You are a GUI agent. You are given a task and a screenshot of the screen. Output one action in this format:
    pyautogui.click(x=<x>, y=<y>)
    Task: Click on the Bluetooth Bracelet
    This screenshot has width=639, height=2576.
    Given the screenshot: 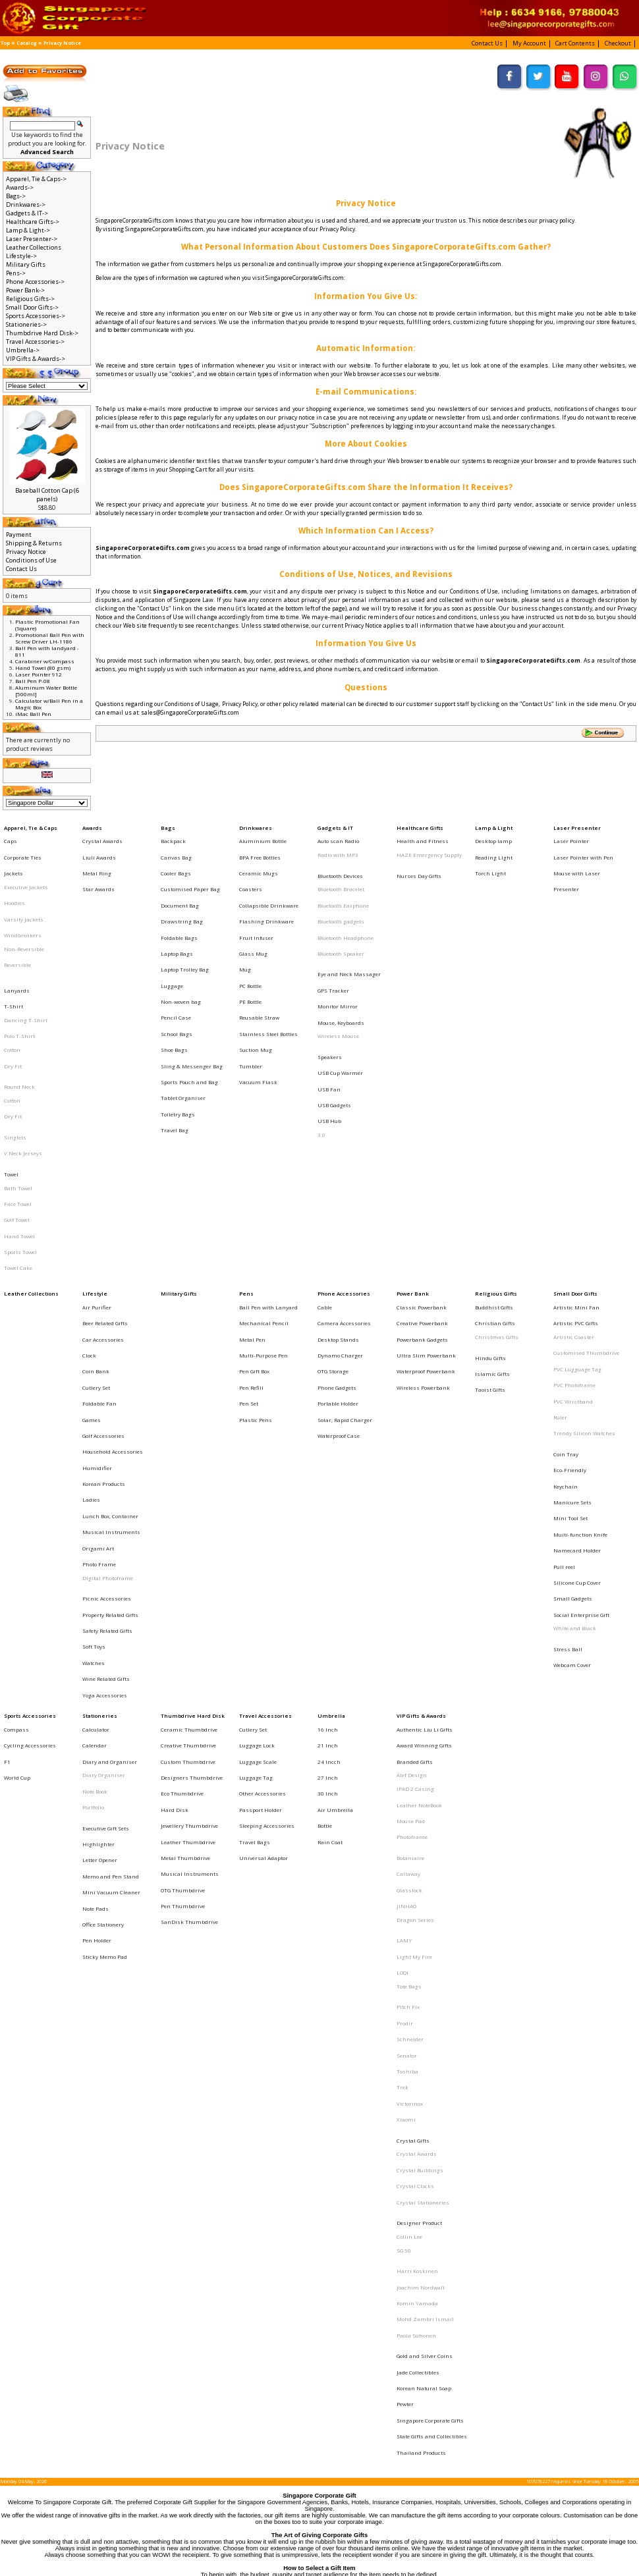 What is the action you would take?
    pyautogui.click(x=341, y=872)
    